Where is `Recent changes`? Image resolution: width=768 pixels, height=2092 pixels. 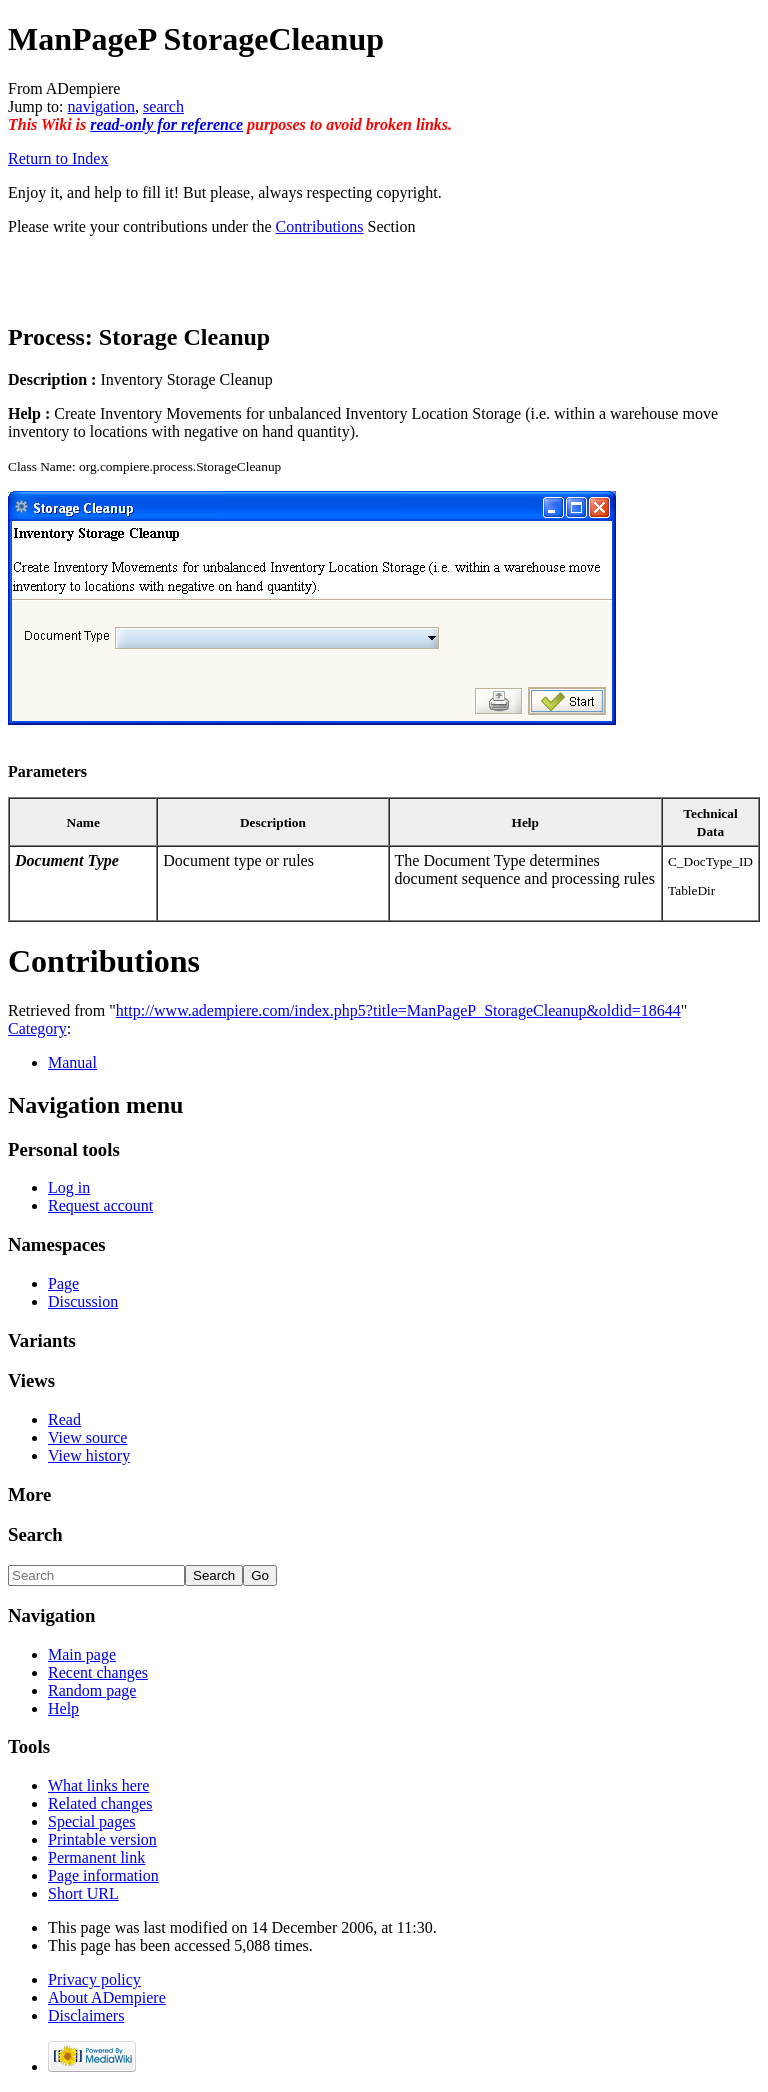
Recent changes is located at coordinates (98, 1672).